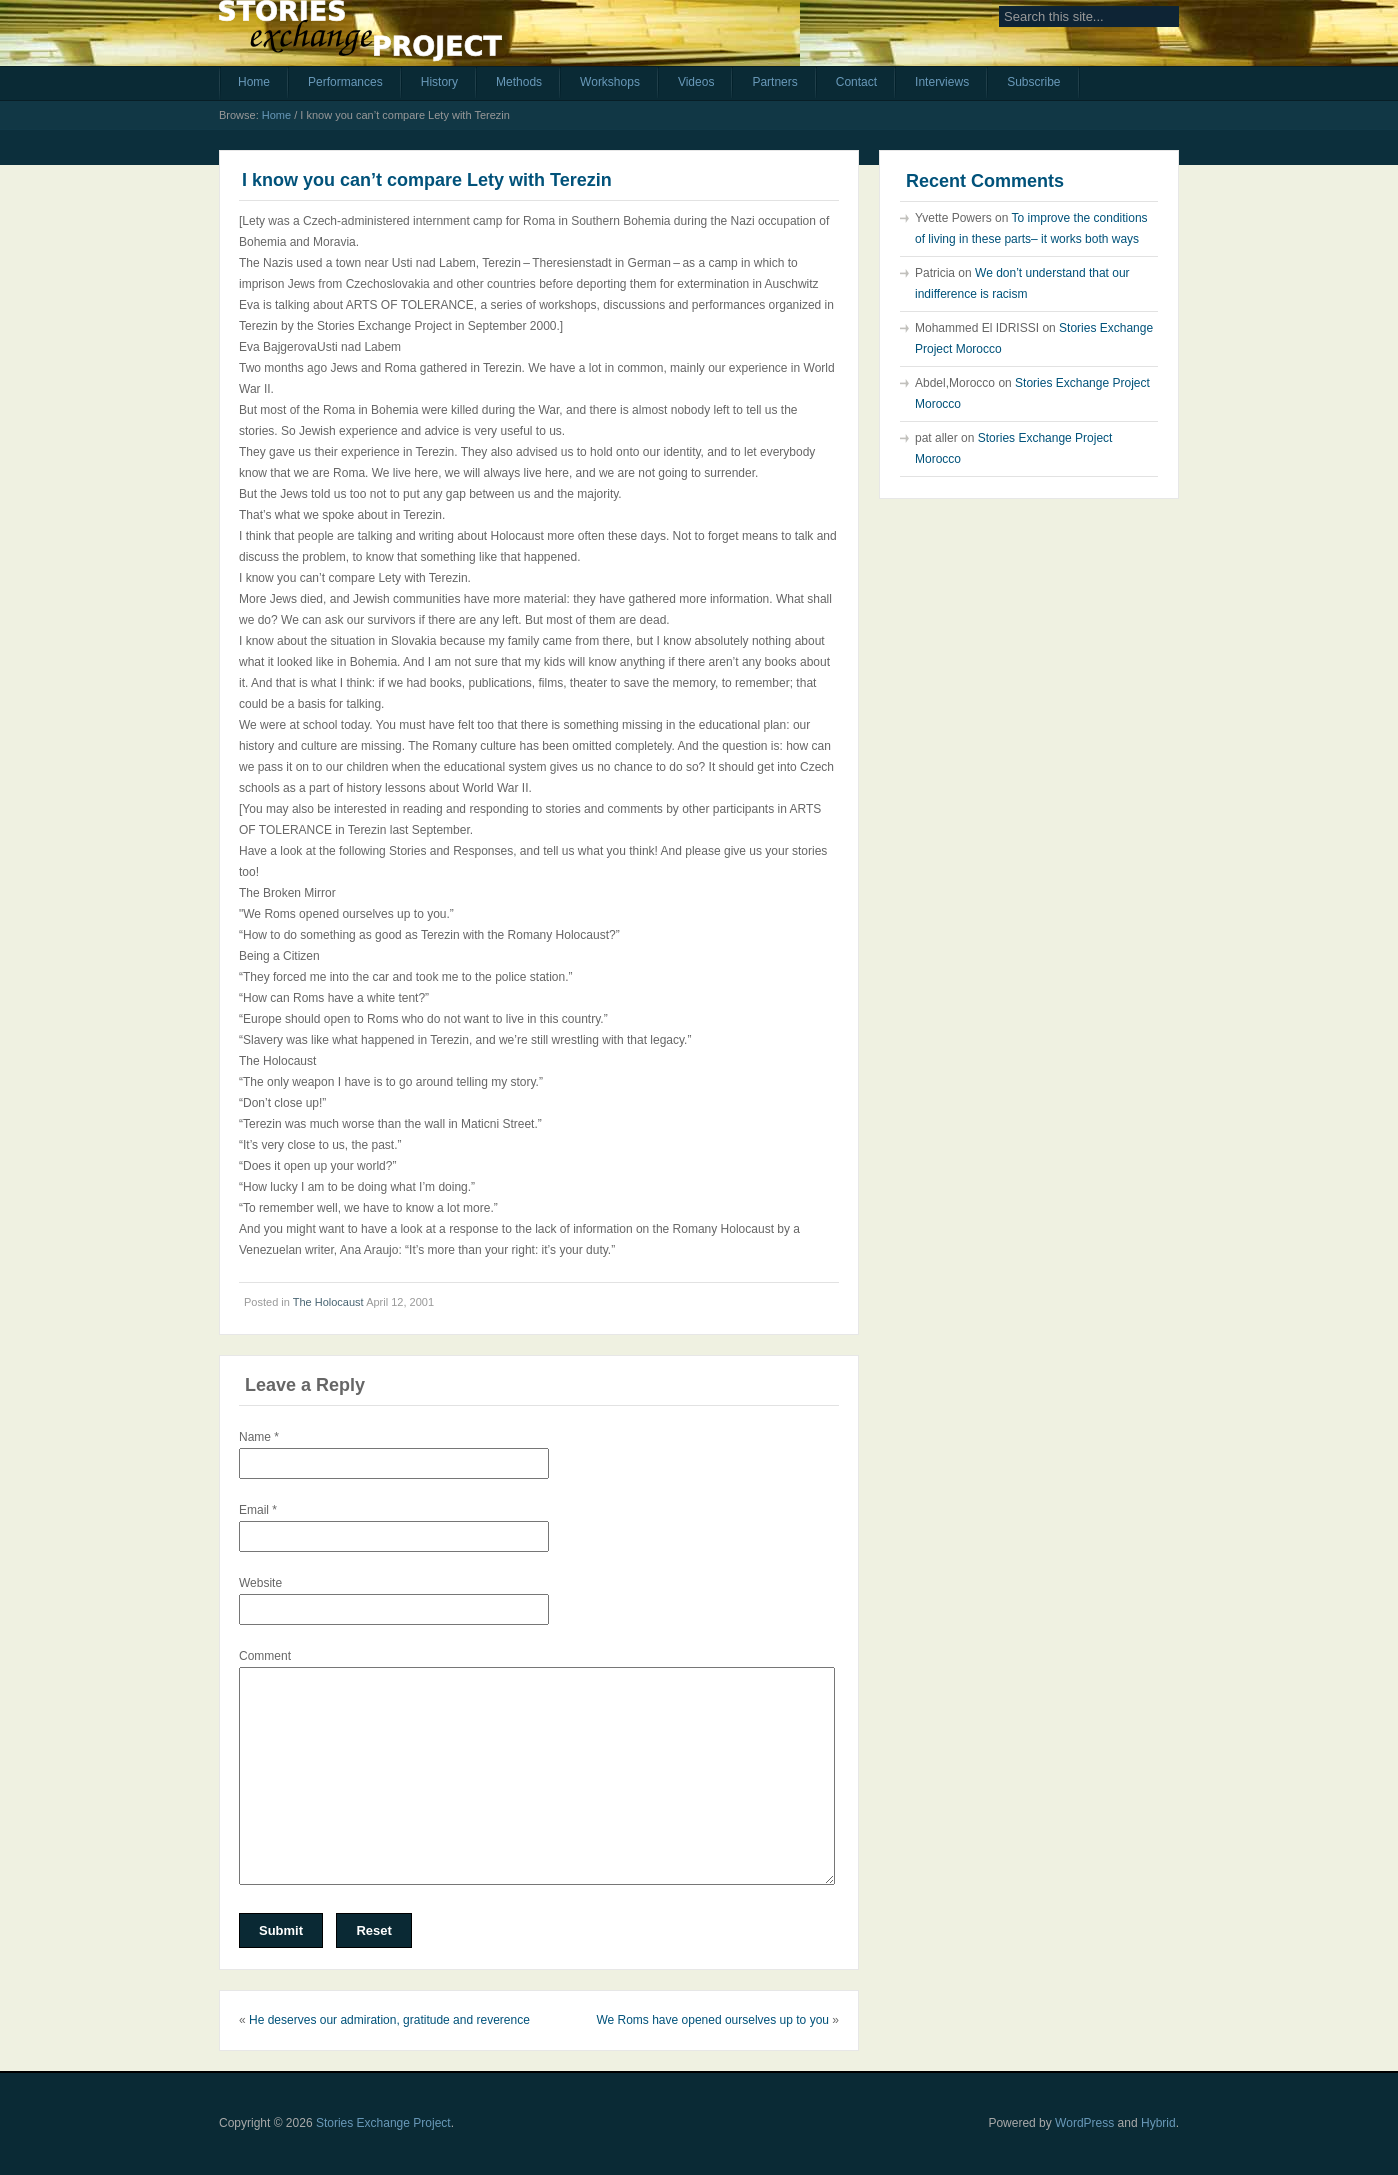  I want to click on Name, so click(259, 1437).